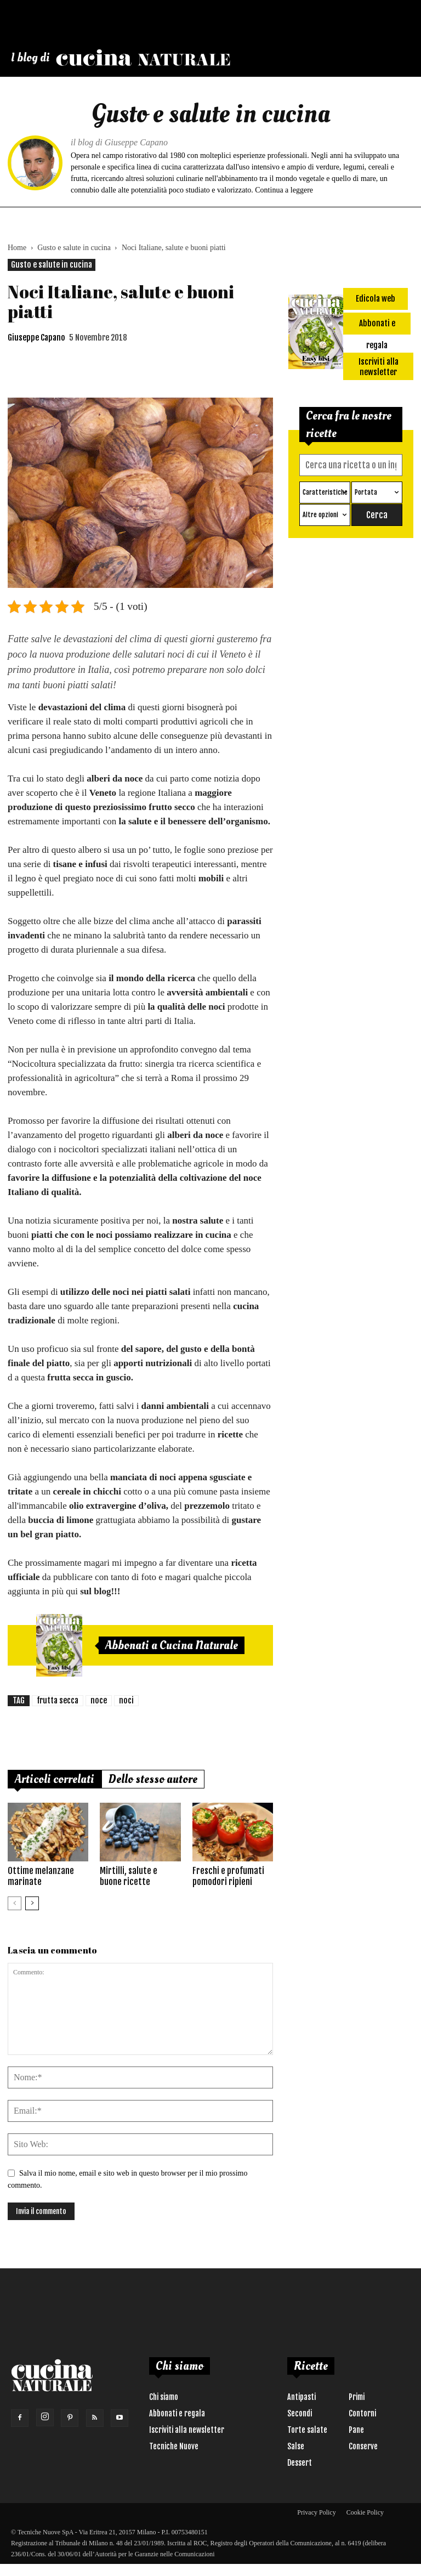  Describe the element at coordinates (307, 2430) in the screenshot. I see `Torte salate` at that location.